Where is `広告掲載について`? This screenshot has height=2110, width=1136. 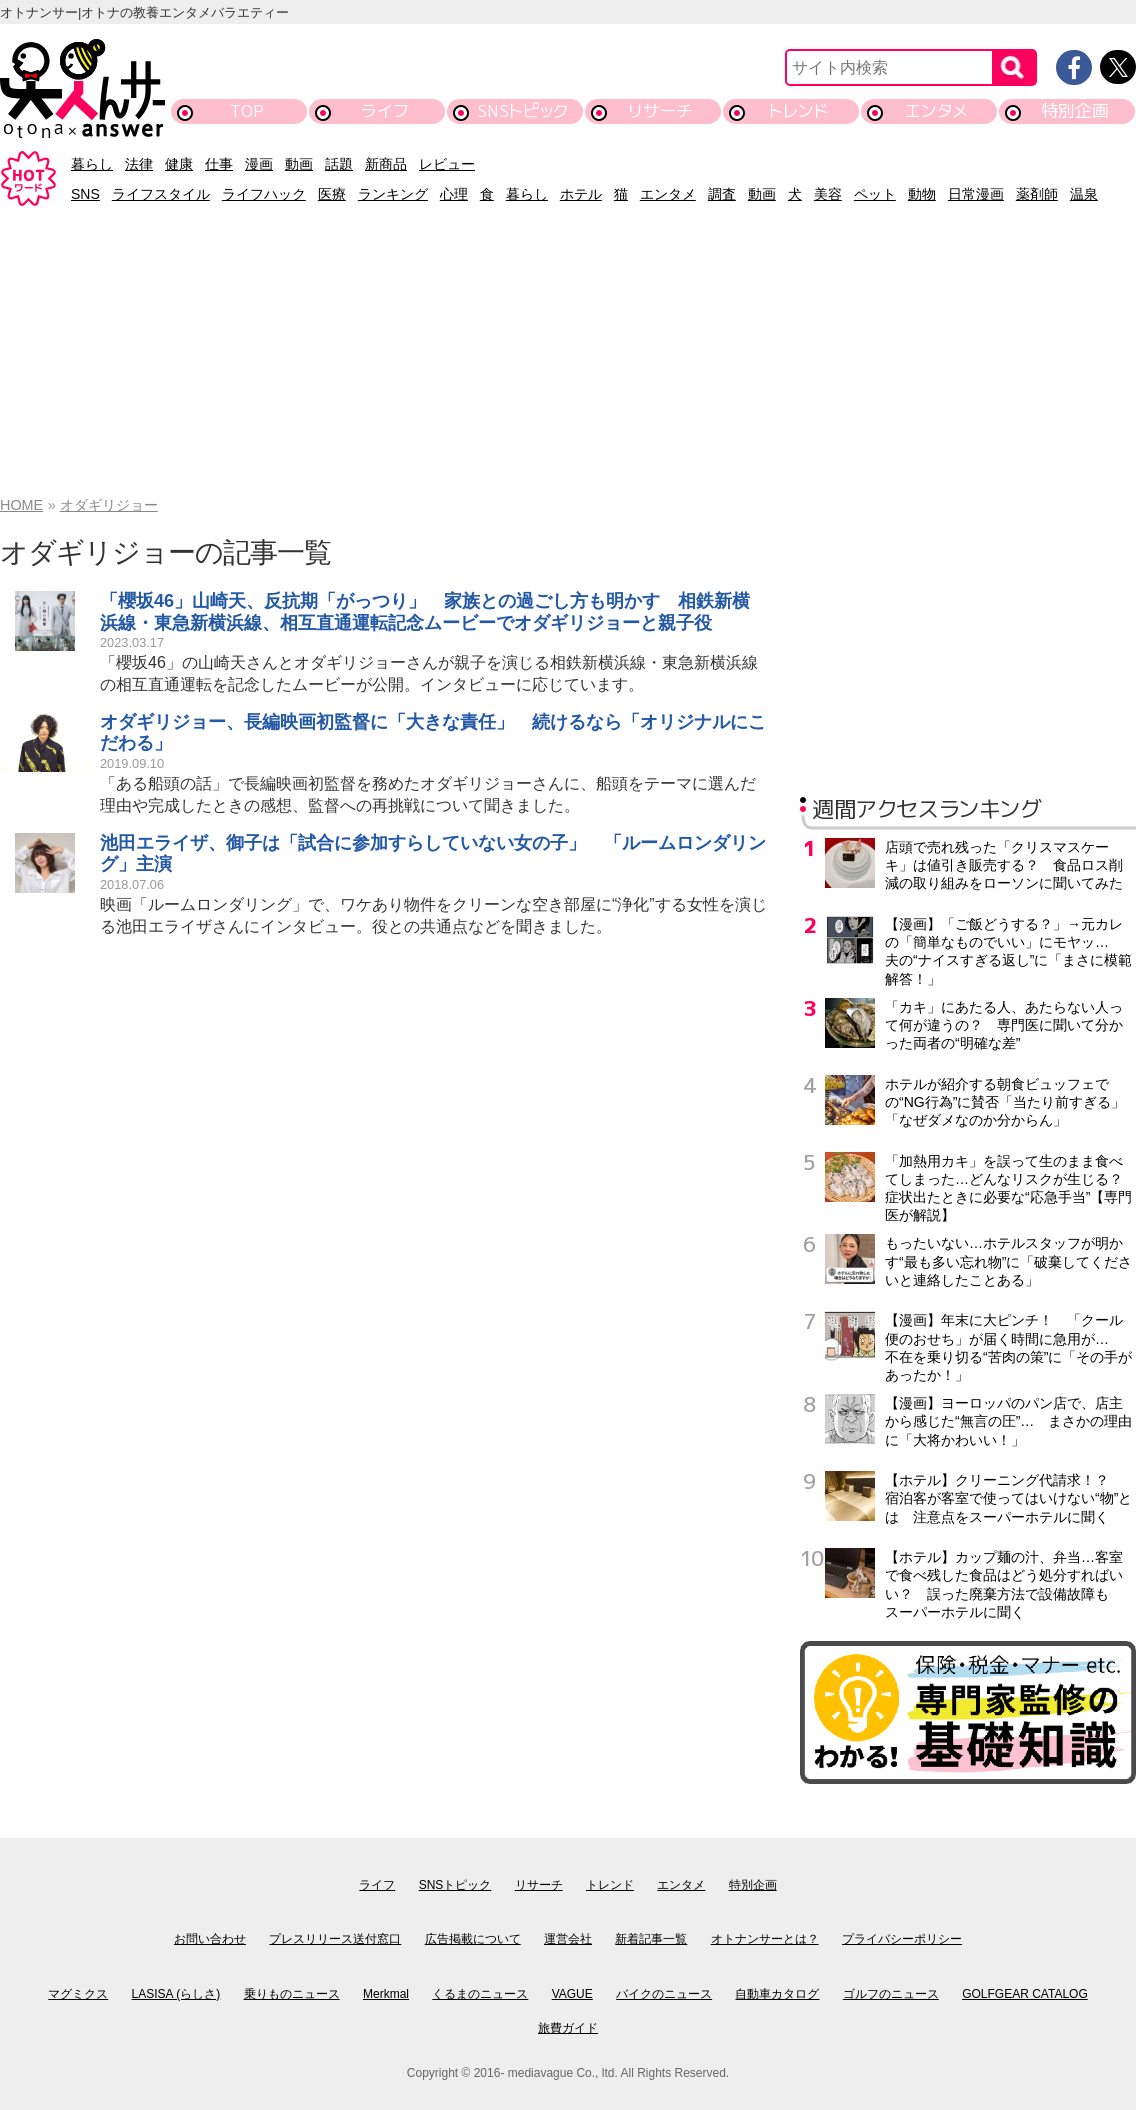 広告掲載について is located at coordinates (473, 1939).